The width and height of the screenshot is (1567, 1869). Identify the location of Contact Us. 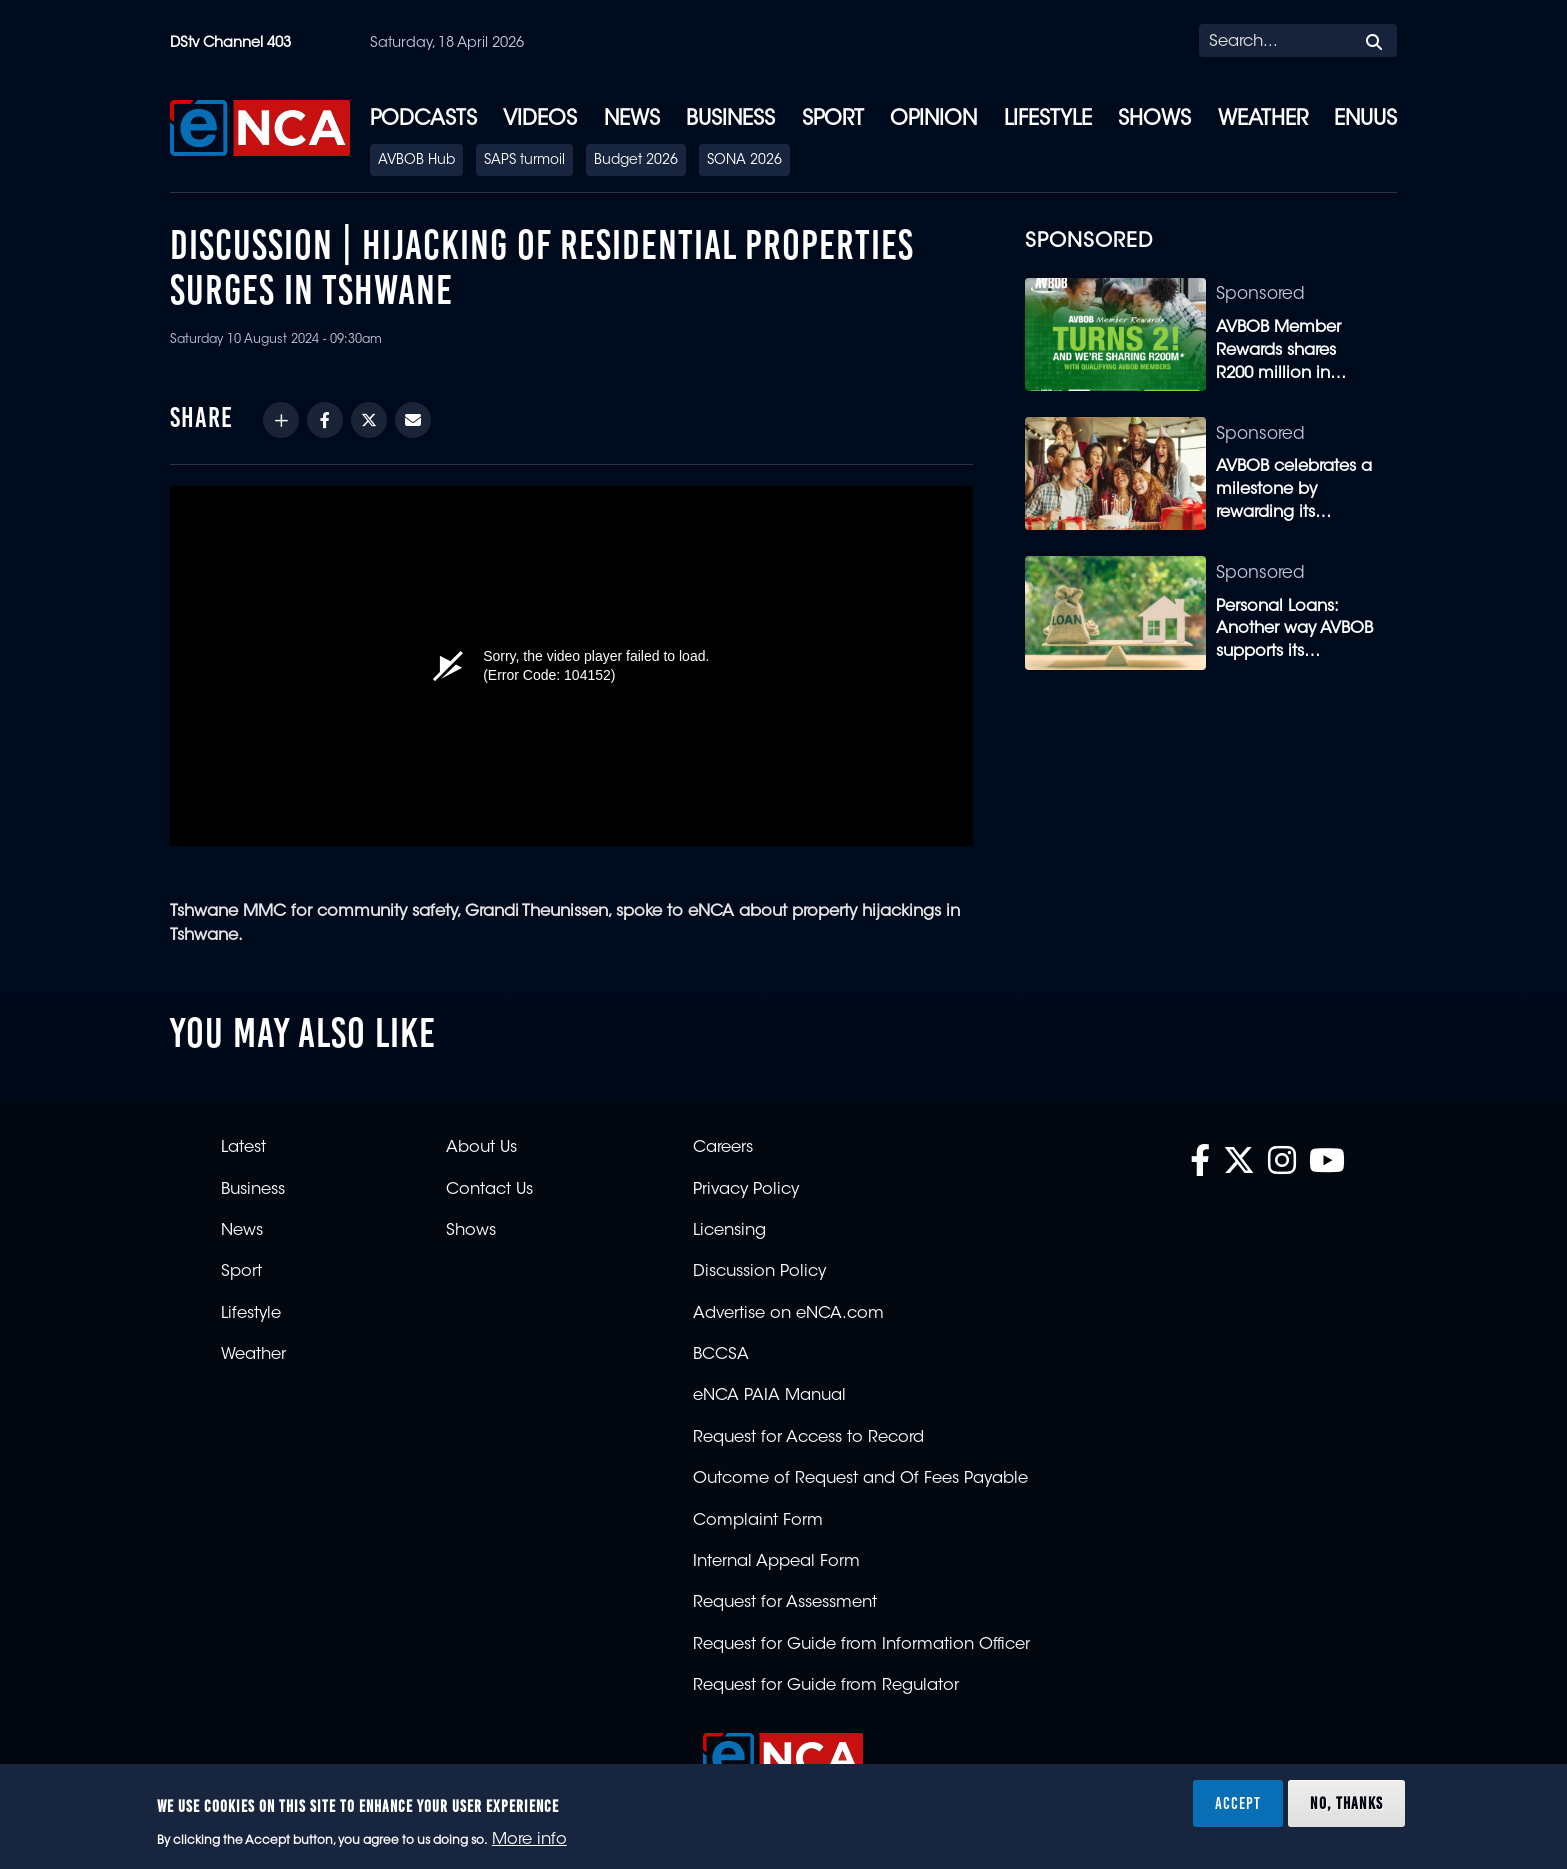
(489, 1190).